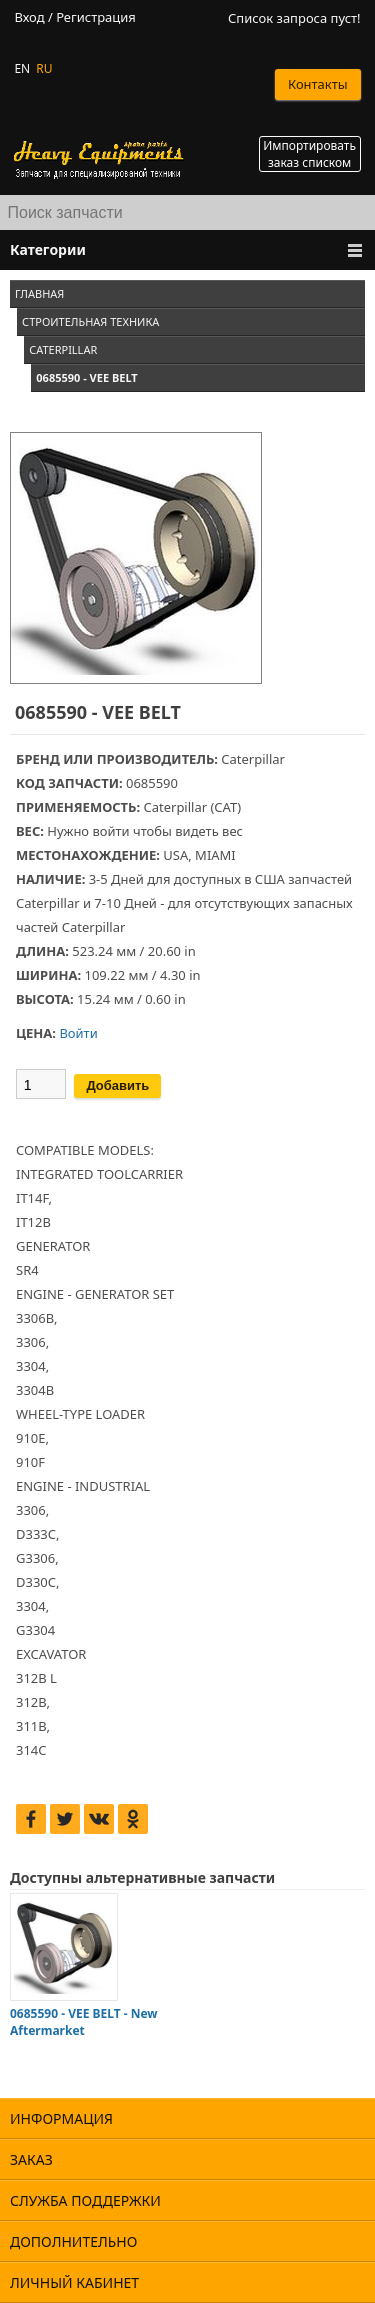 Image resolution: width=375 pixels, height=2303 pixels. I want to click on Вход, so click(29, 17).